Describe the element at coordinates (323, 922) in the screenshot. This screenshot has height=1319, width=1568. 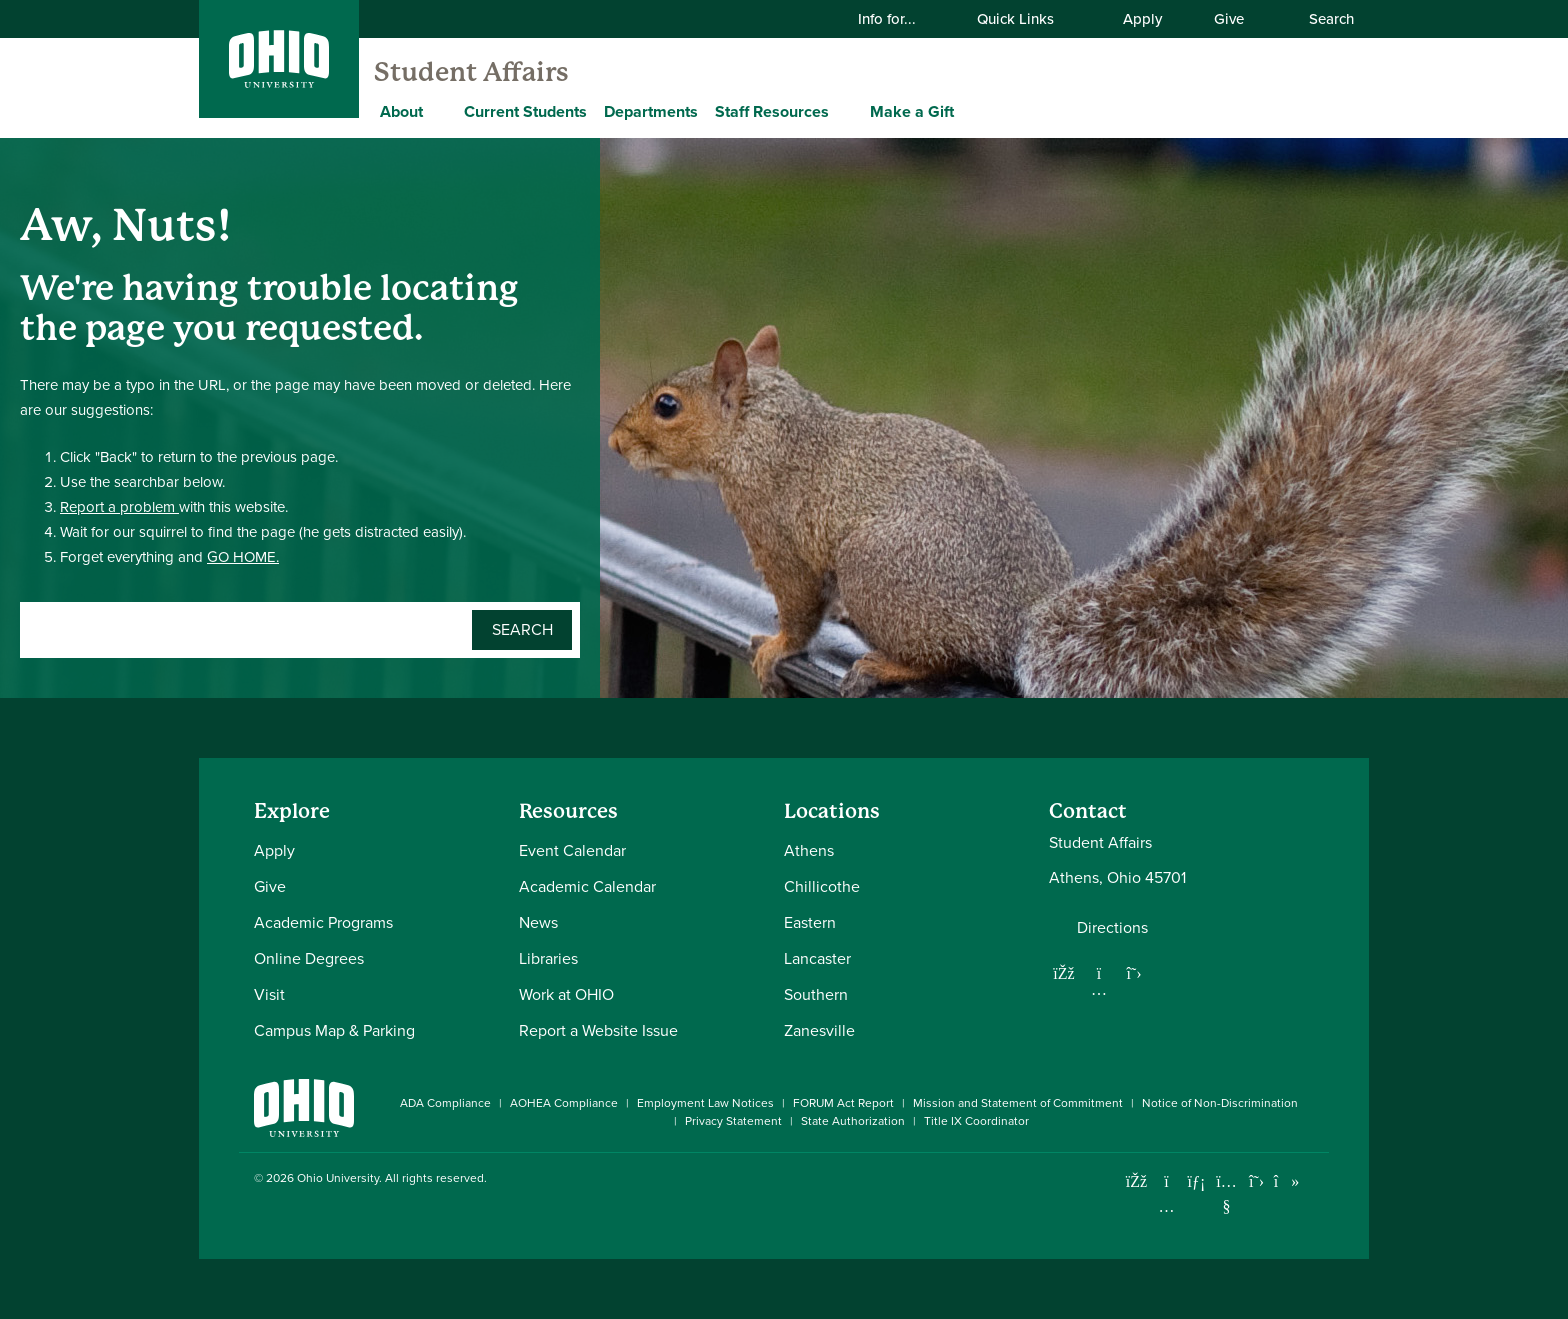
I see `Academic Programs` at that location.